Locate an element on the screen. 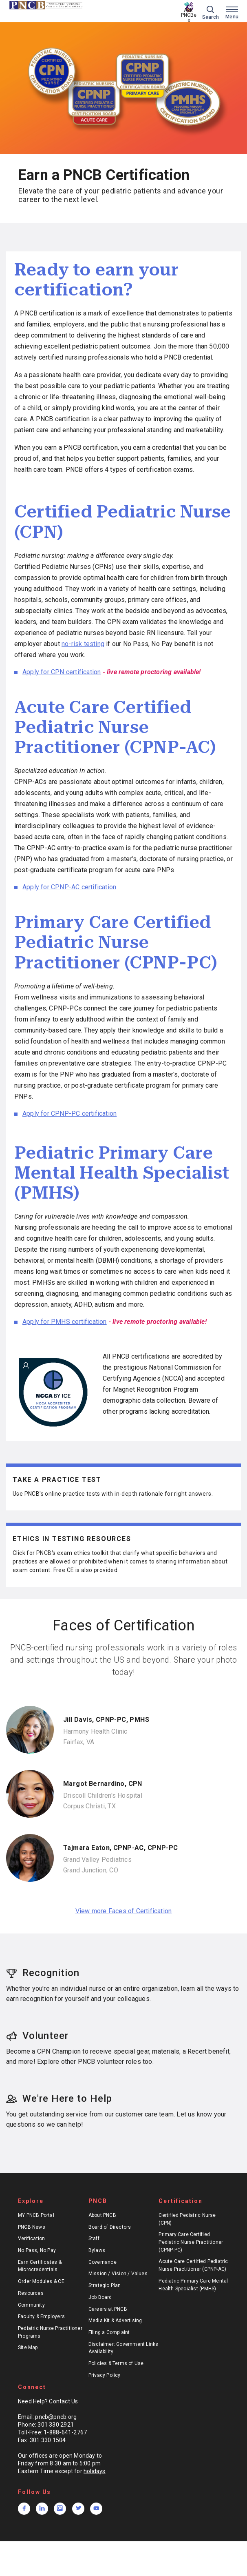 The width and height of the screenshot is (247, 2576). Governance is located at coordinates (102, 2262).